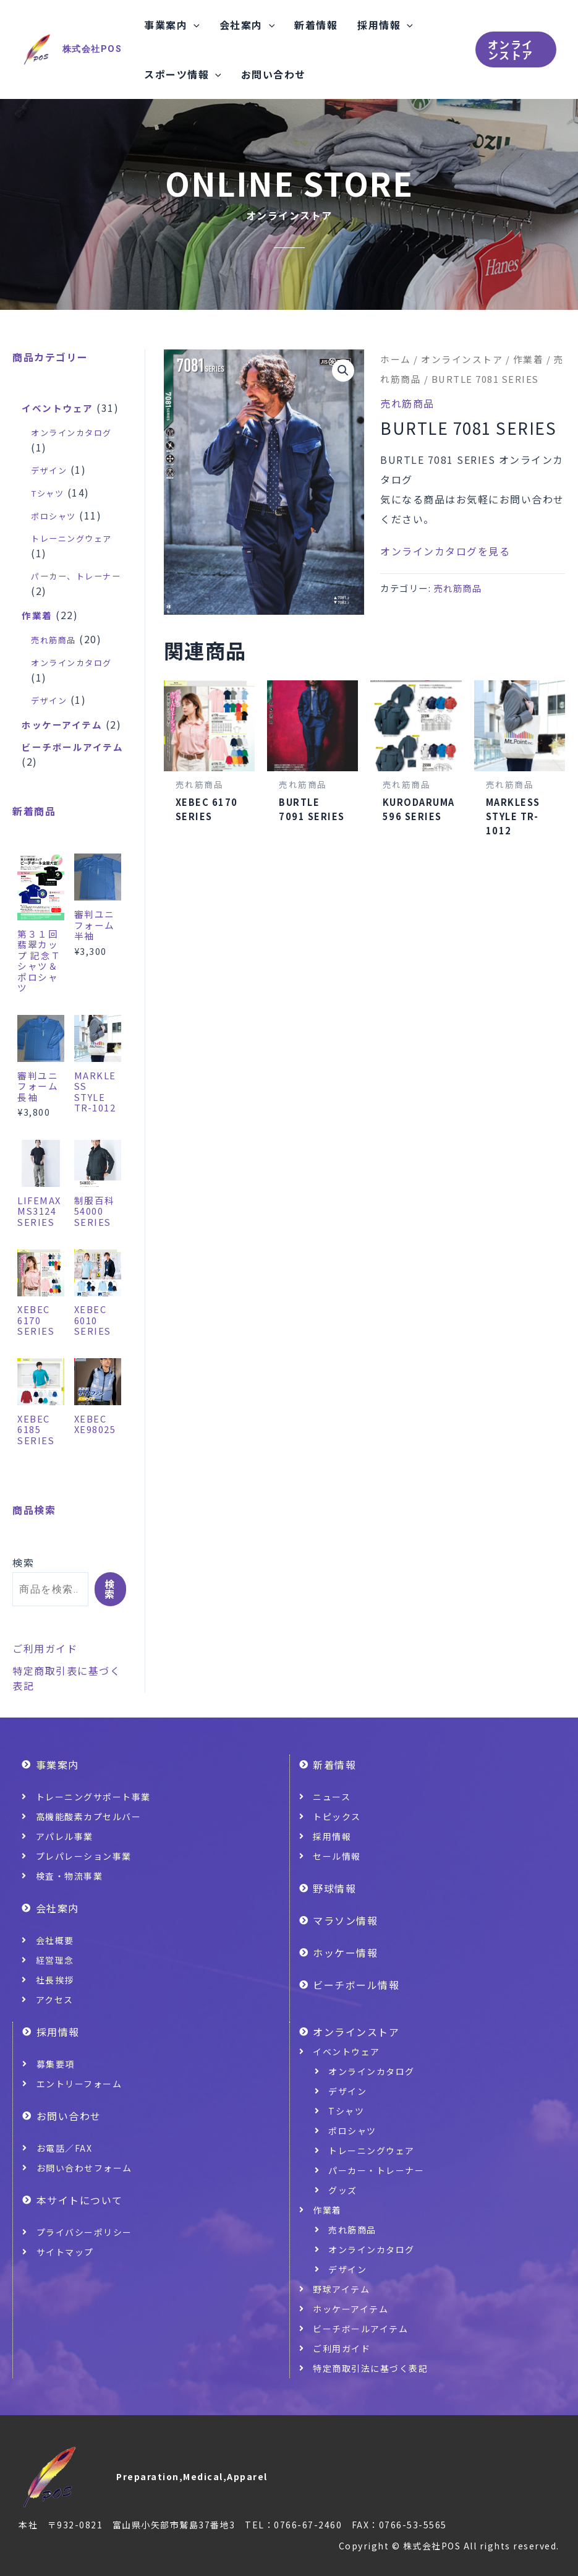 Image resolution: width=578 pixels, height=2576 pixels. What do you see at coordinates (23, 1599) in the screenshot?
I see `検索` at bounding box center [23, 1599].